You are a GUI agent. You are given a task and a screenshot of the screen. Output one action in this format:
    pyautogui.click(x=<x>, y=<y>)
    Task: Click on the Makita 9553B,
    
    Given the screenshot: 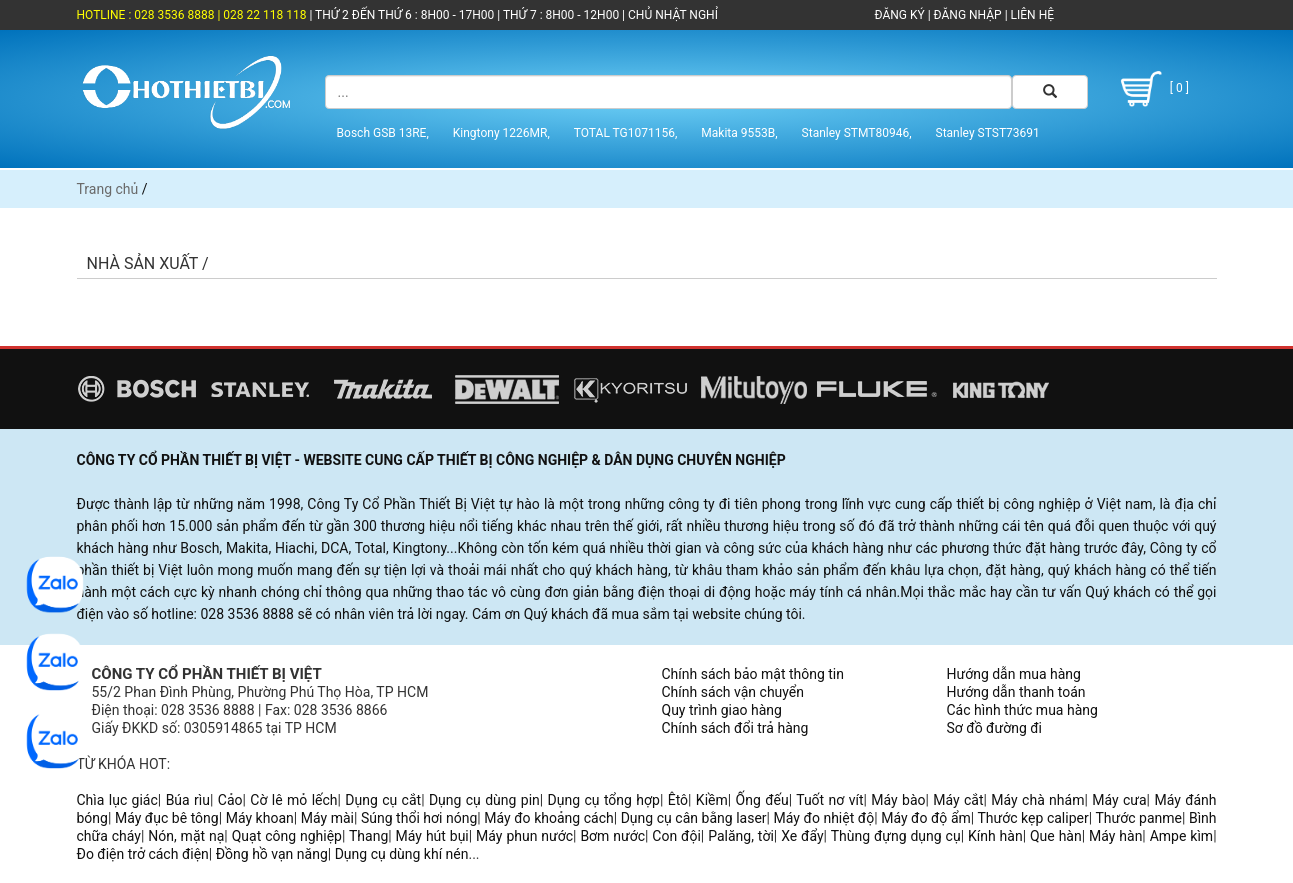 What is the action you would take?
    pyautogui.click(x=739, y=133)
    